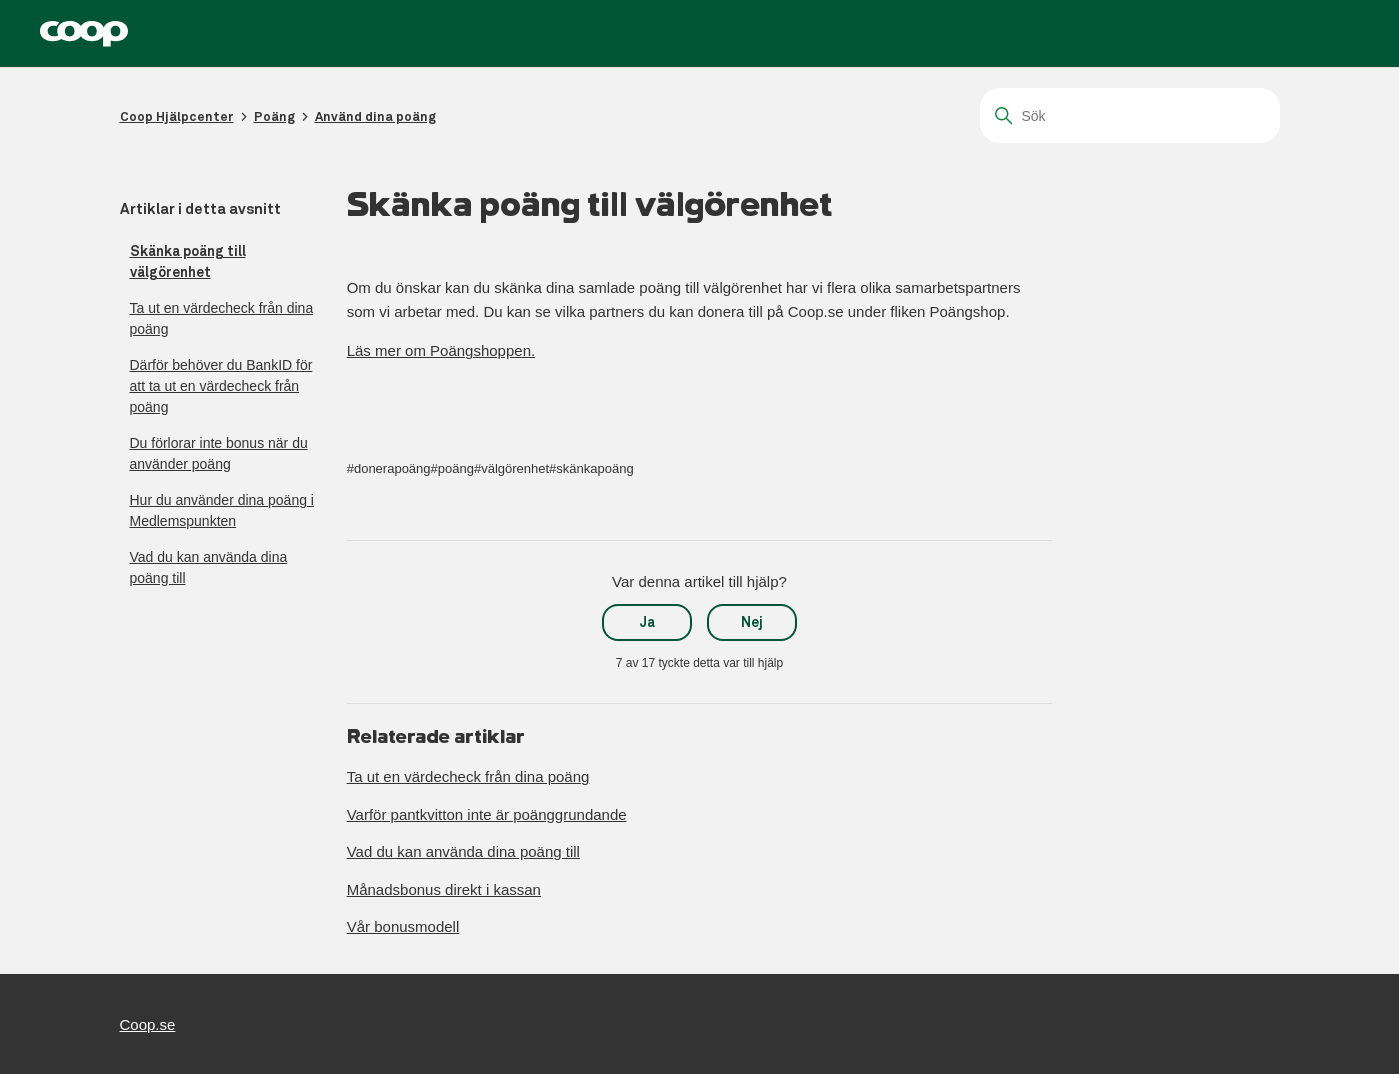 This screenshot has width=1399, height=1074. Describe the element at coordinates (444, 889) in the screenshot. I see `Månadsbonus direkt i kassan` at that location.